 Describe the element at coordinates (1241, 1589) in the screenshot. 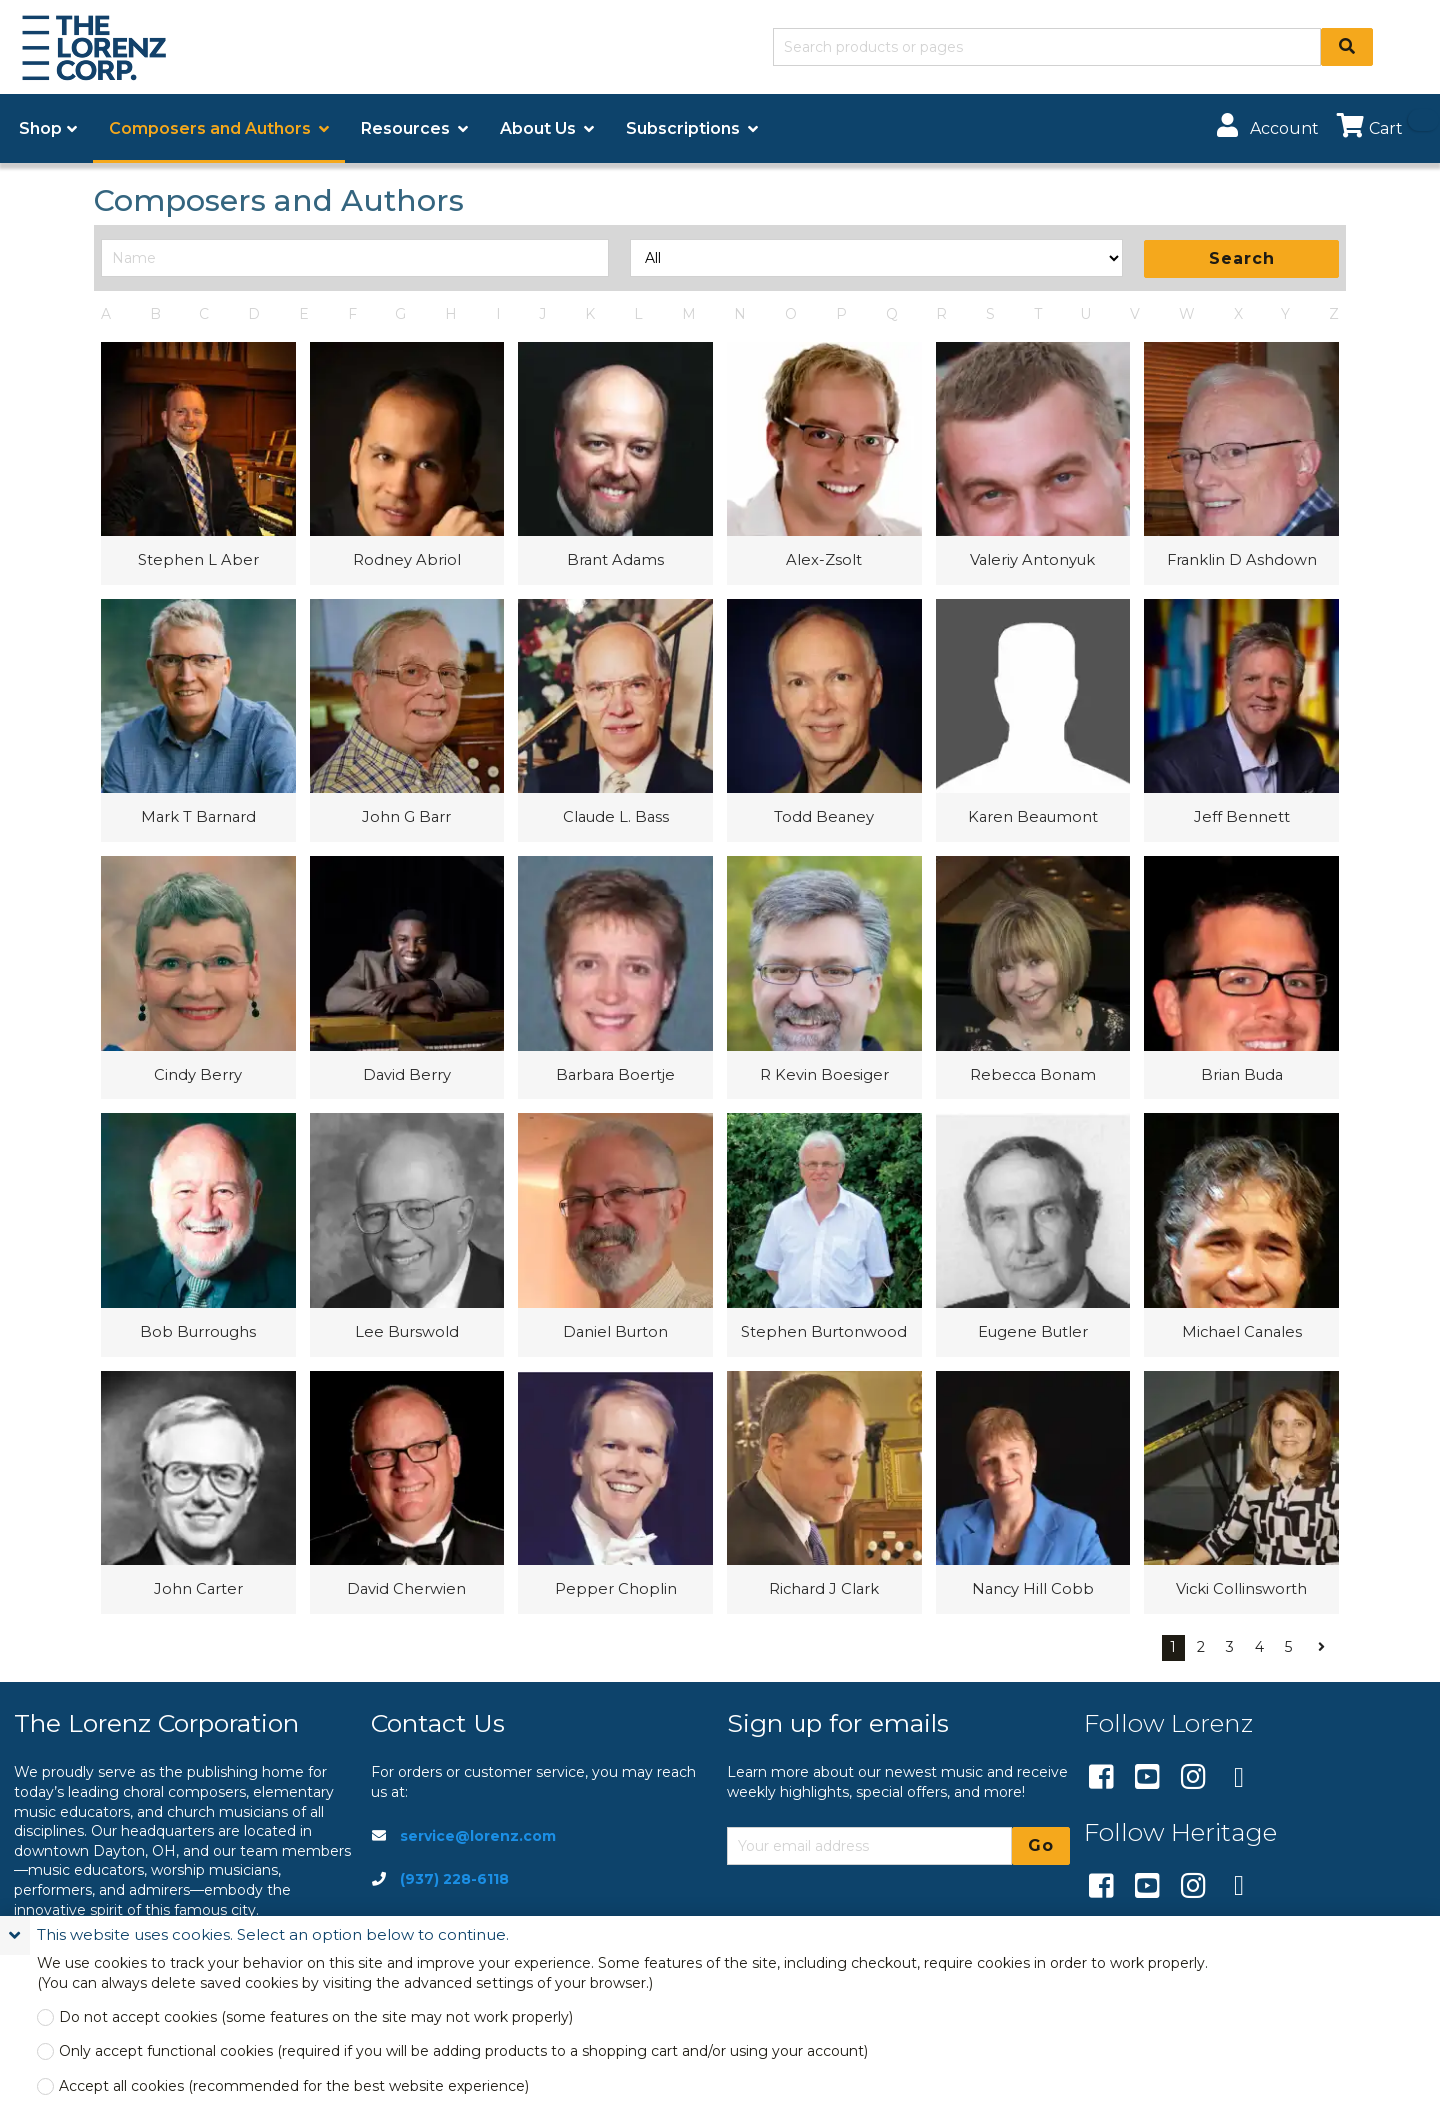

I see `Vicki Collinsworth` at that location.